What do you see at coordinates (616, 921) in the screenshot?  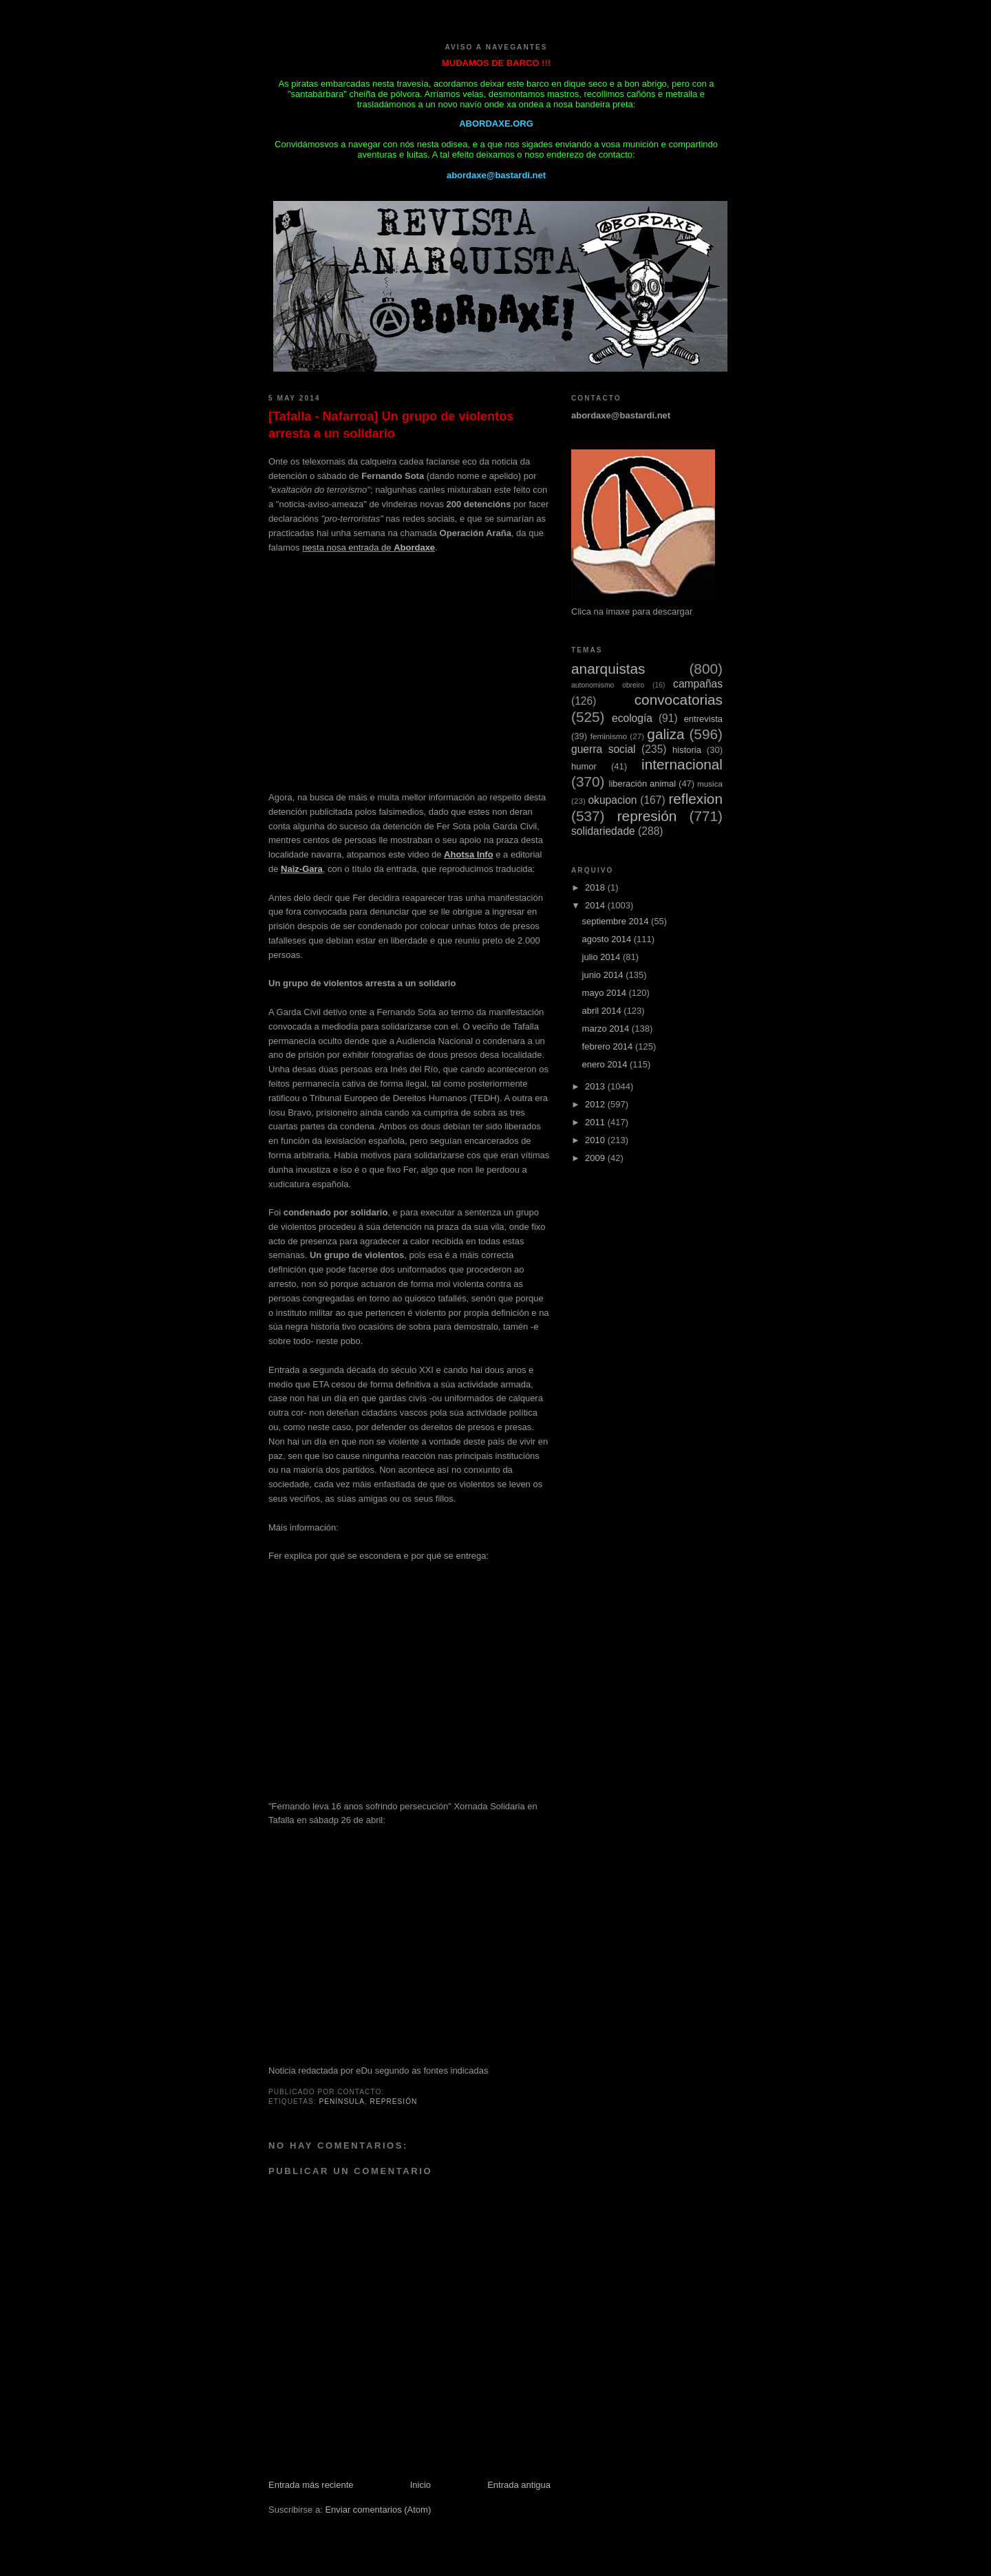 I see `septiembre 2014` at bounding box center [616, 921].